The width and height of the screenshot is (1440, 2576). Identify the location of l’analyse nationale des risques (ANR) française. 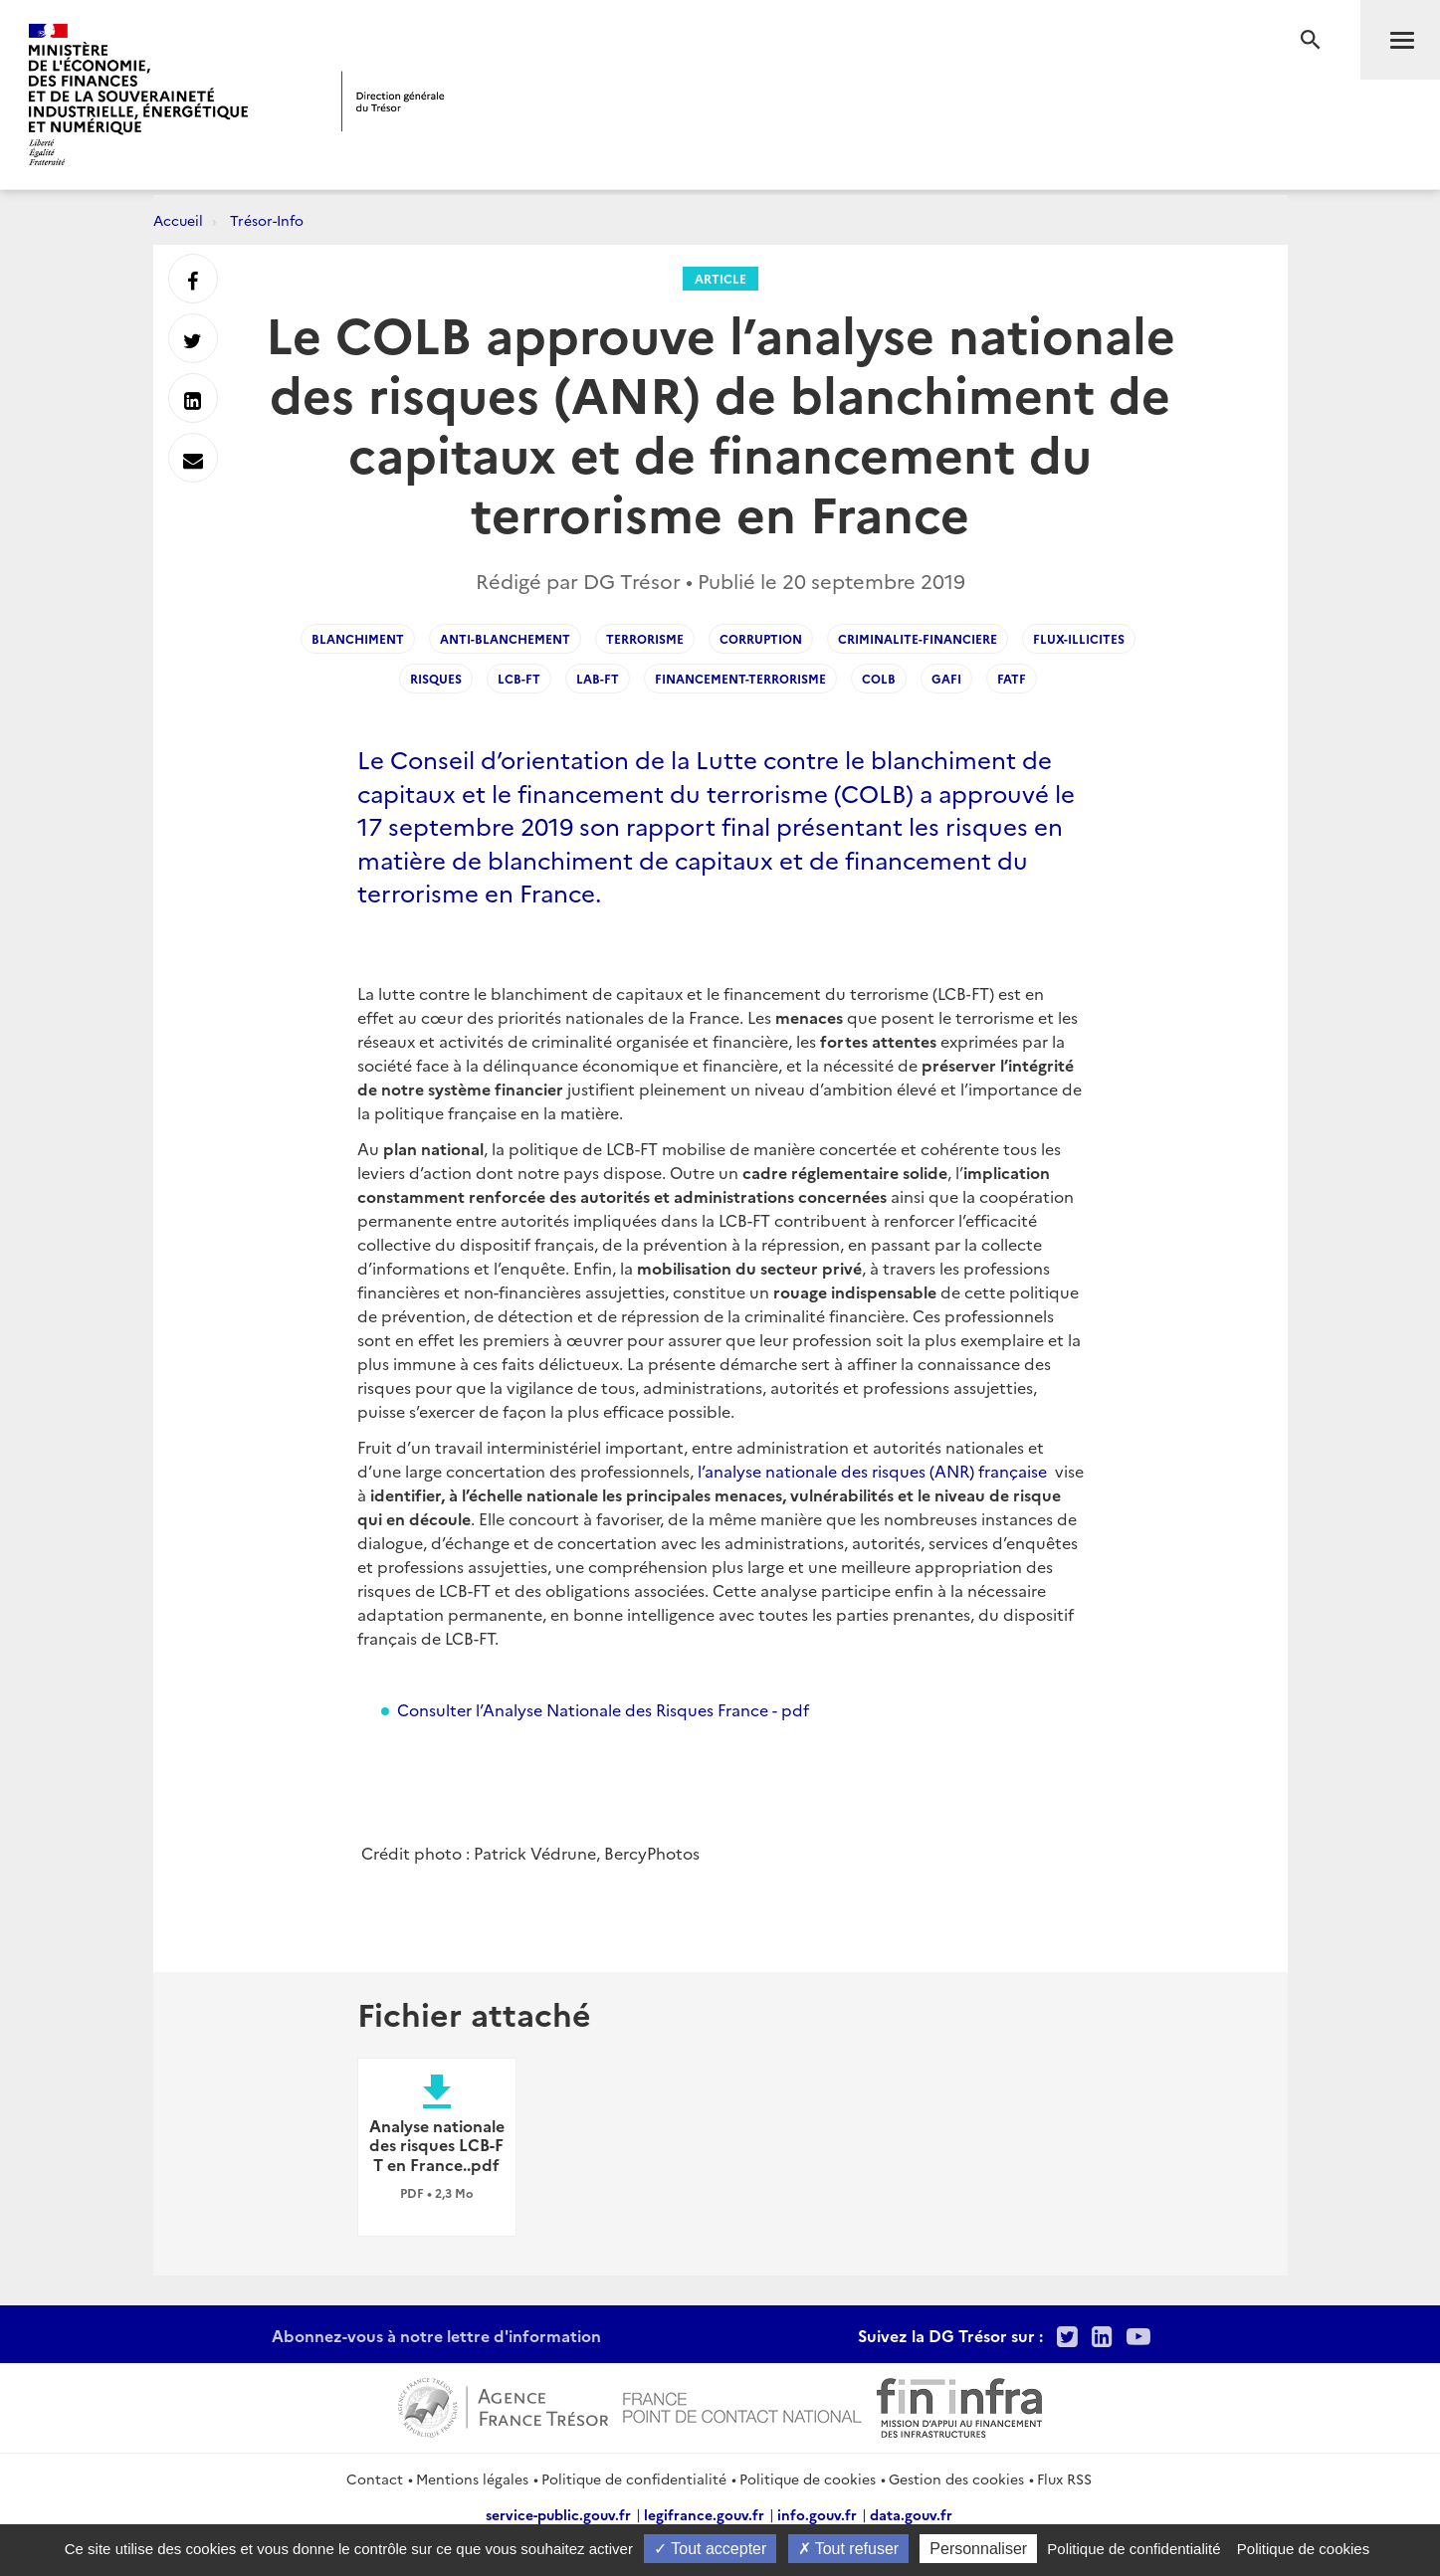
(872, 1471).